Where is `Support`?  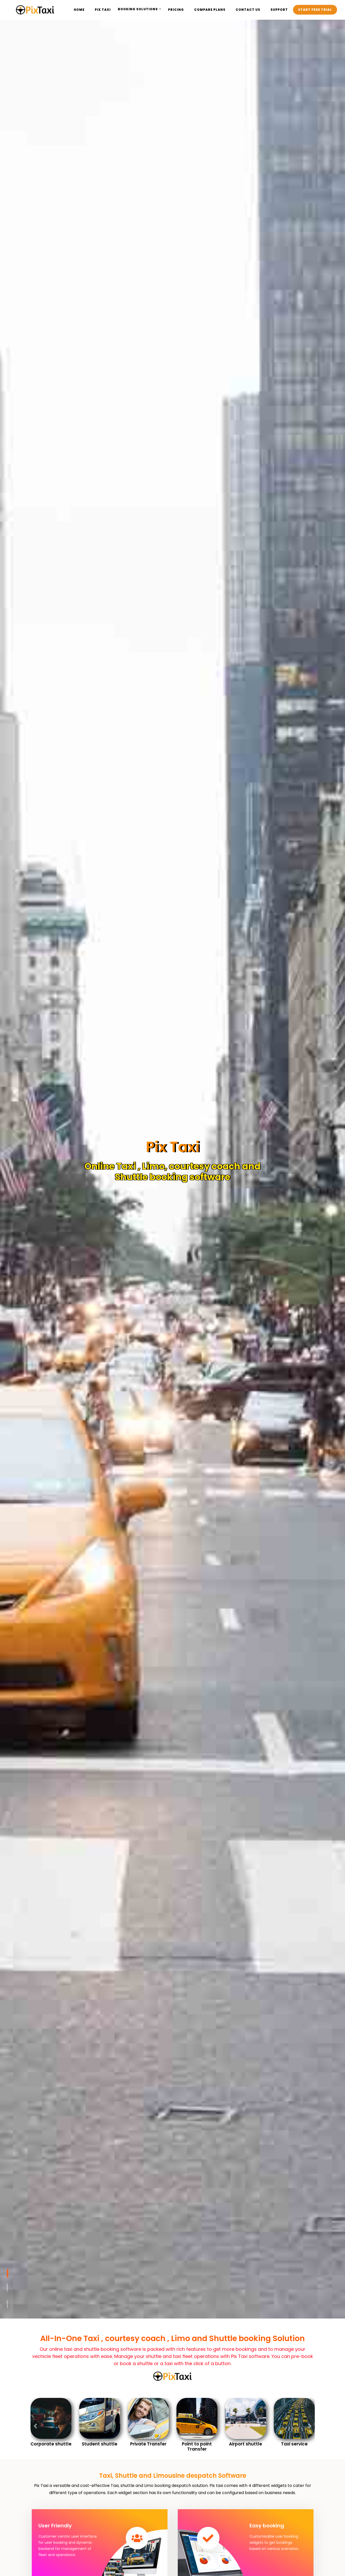
Support is located at coordinates (279, 9).